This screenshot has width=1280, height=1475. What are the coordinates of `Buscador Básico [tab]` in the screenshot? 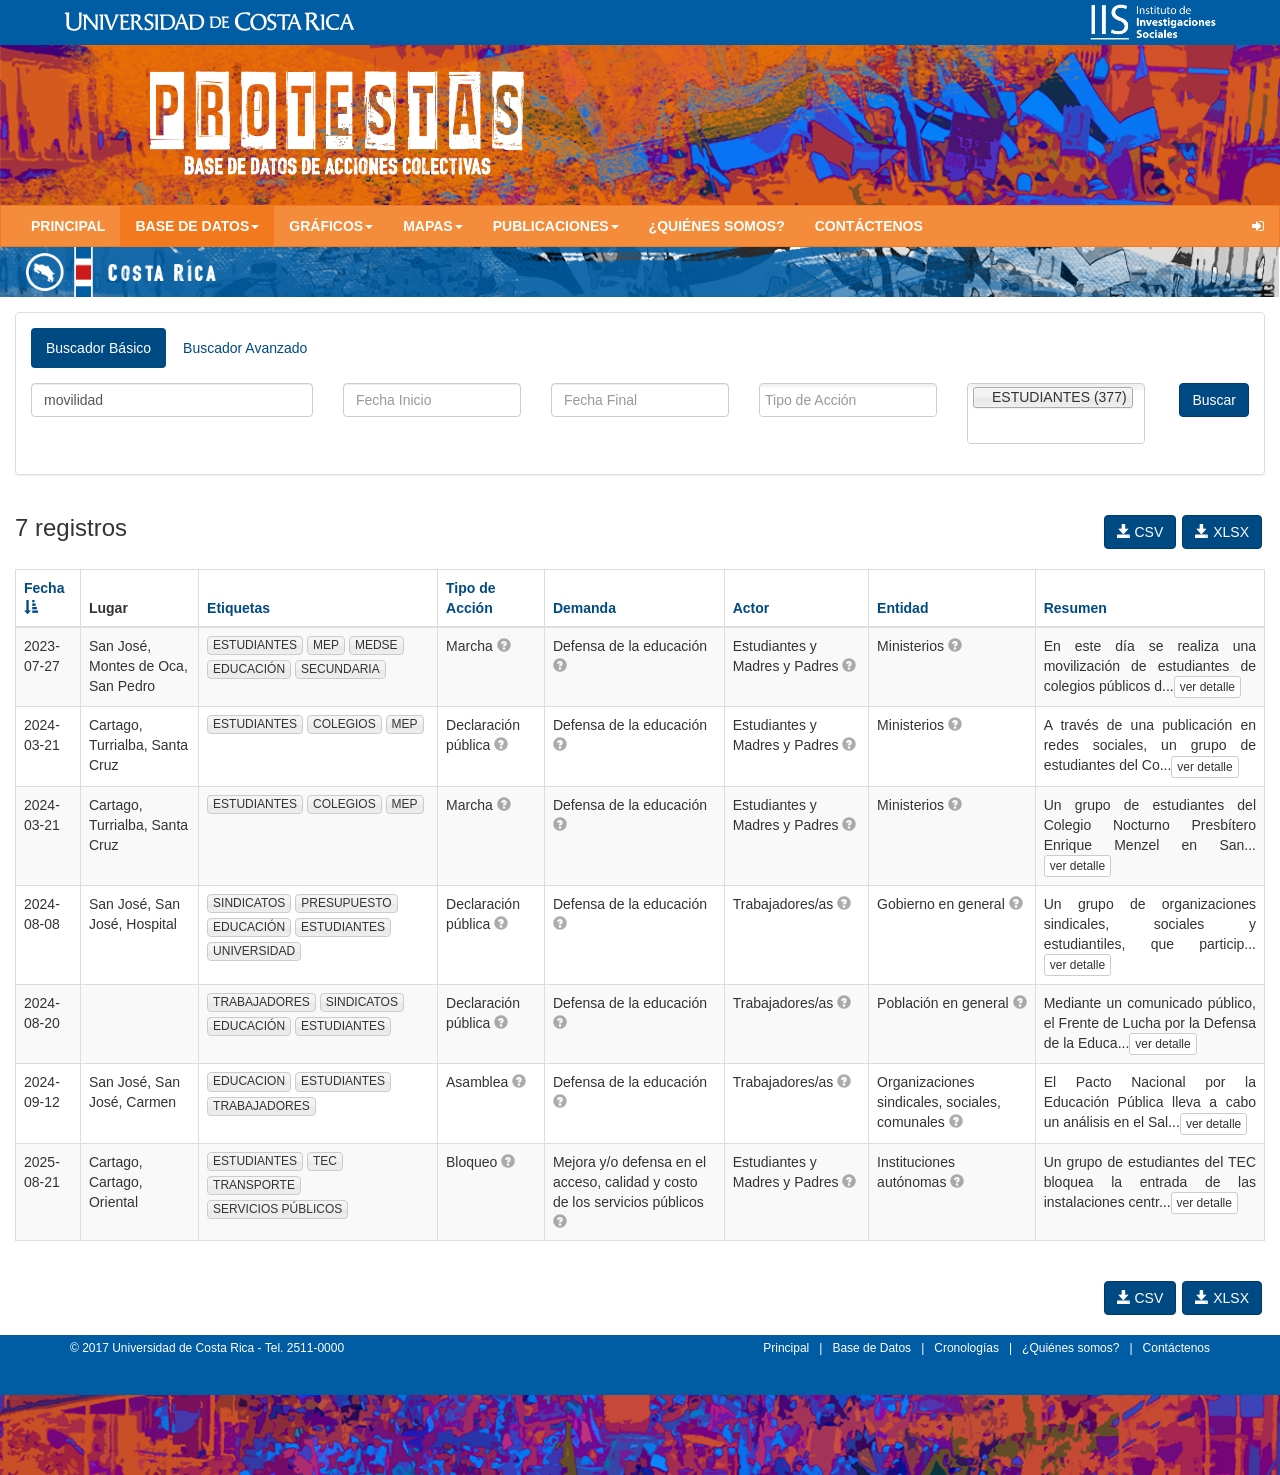 It's located at (98, 348).